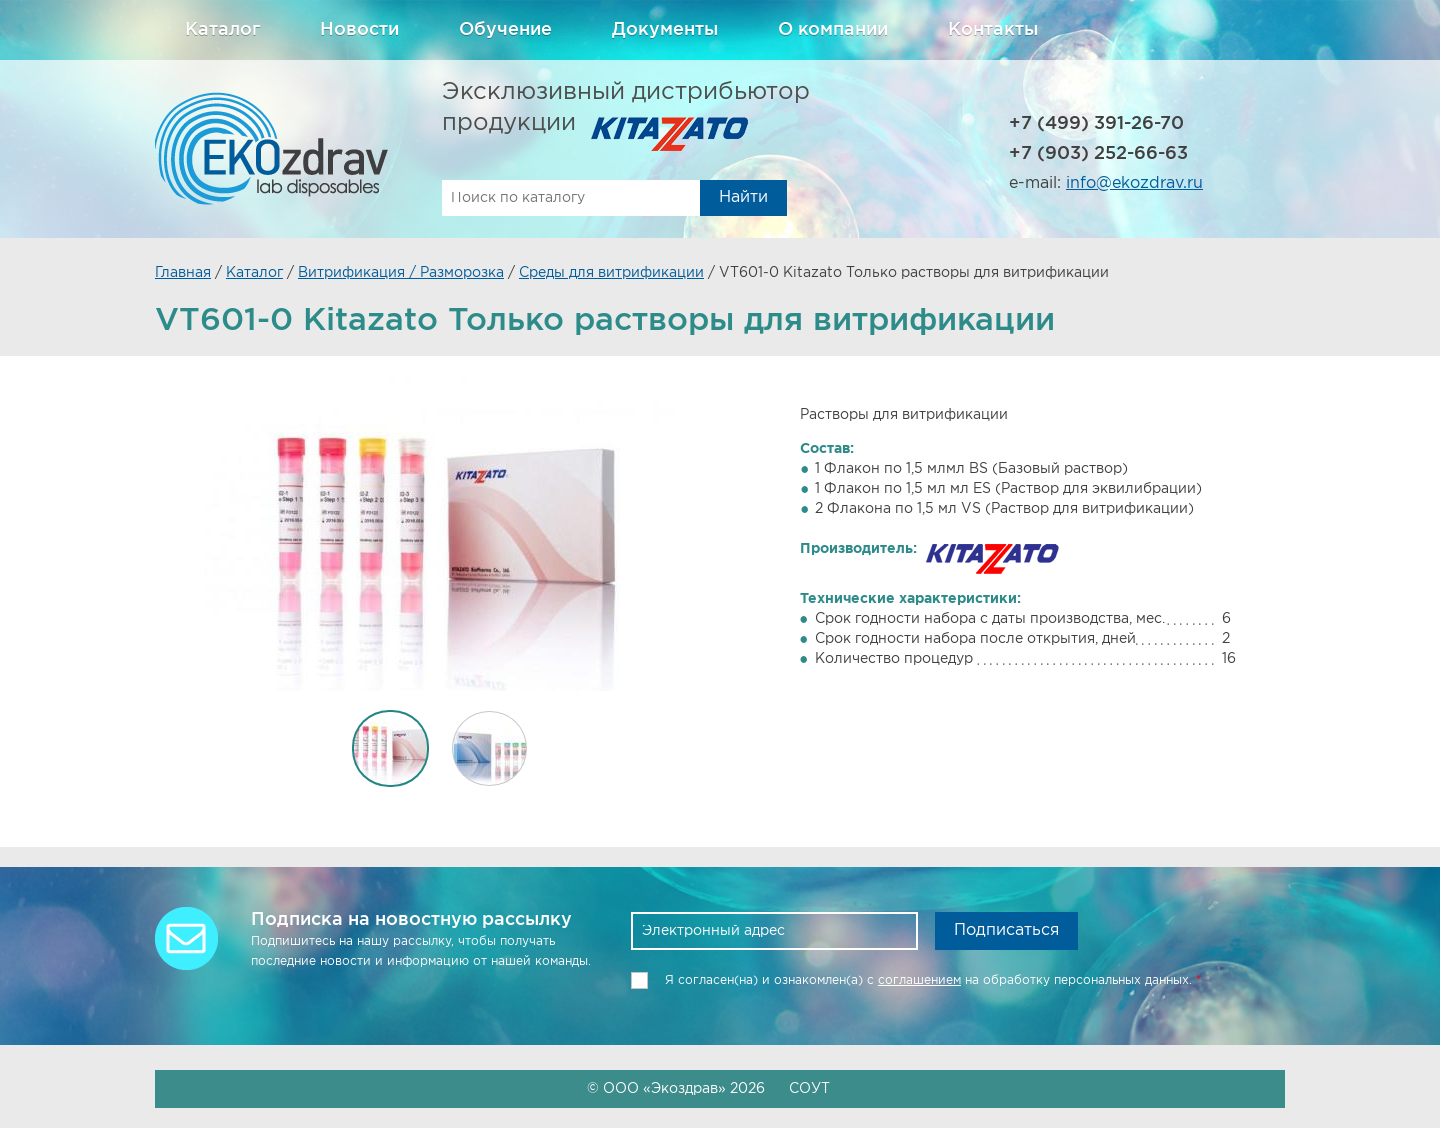 The image size is (1440, 1128). What do you see at coordinates (993, 30) in the screenshot?
I see `Контакты` at bounding box center [993, 30].